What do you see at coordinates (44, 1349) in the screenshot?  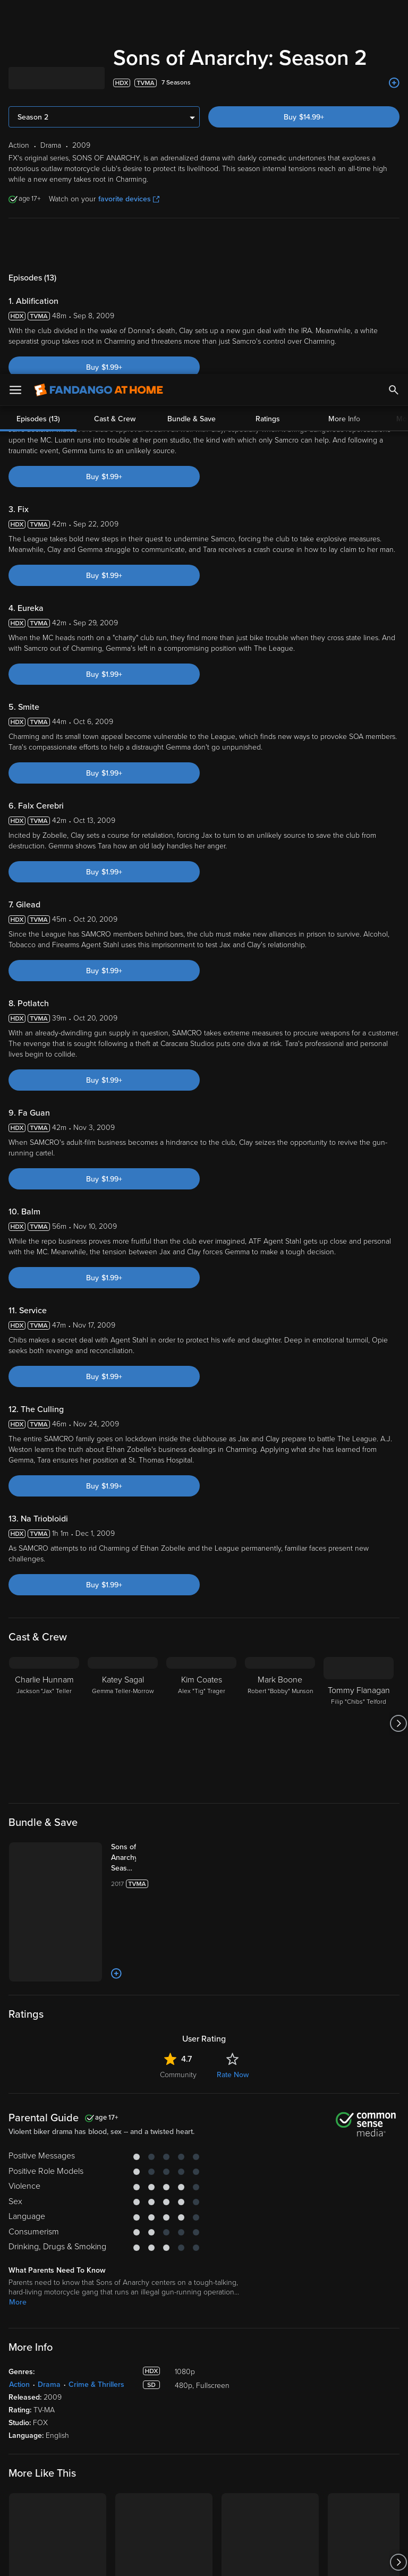 I see `[Charlie Hunnam Jackson "Jax" Teller]` at bounding box center [44, 1349].